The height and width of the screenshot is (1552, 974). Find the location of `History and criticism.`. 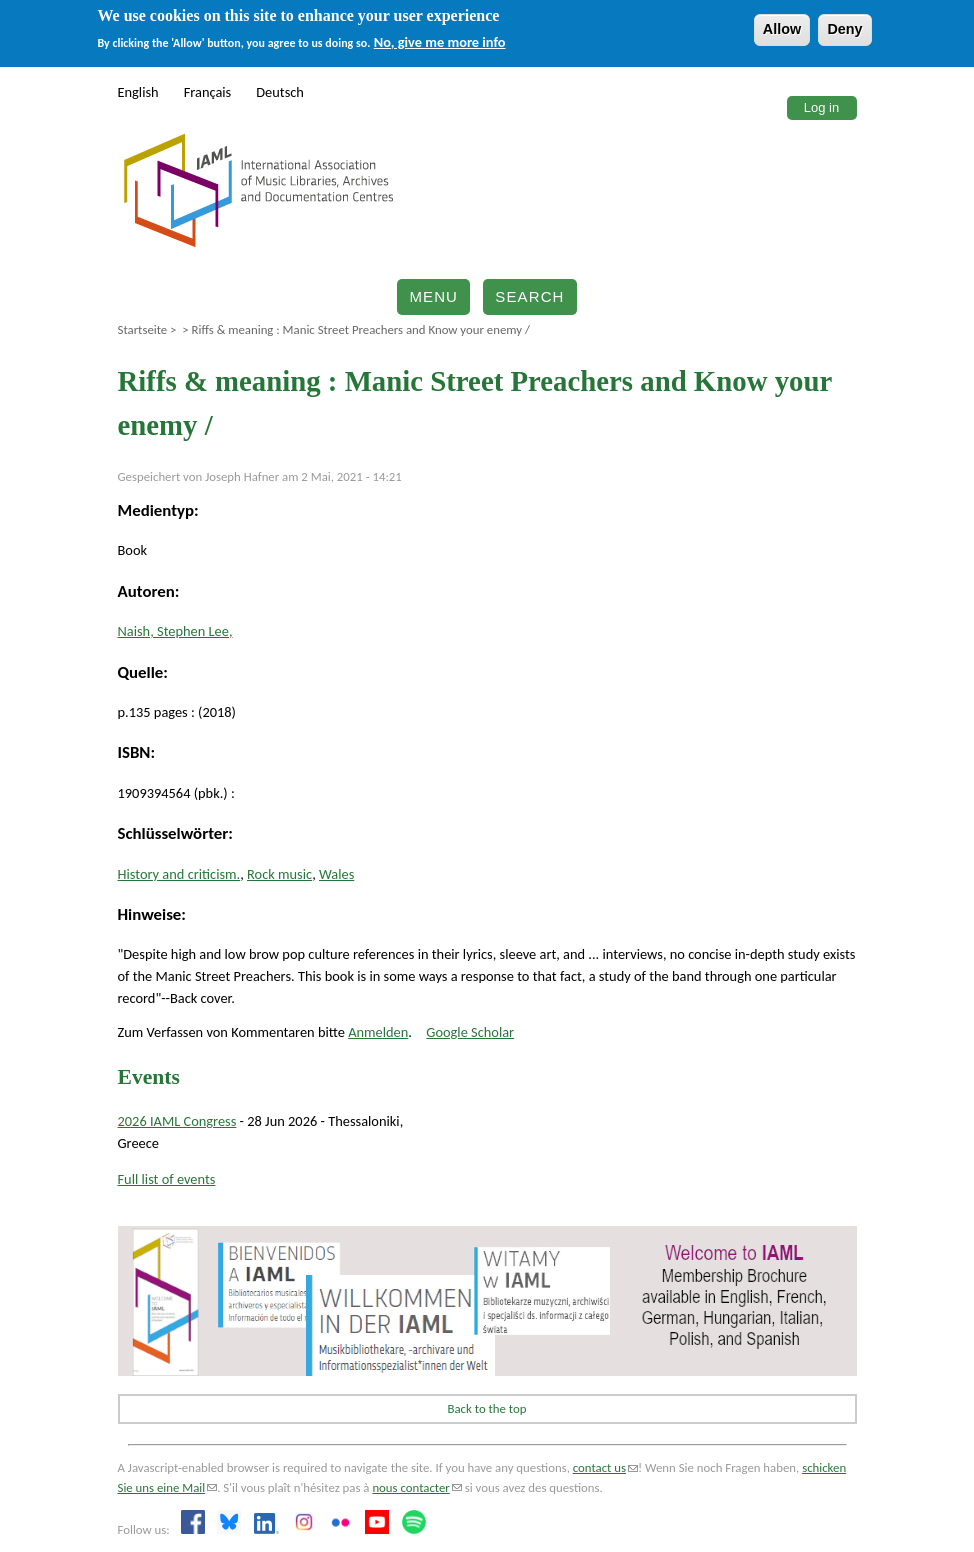

History and criticism. is located at coordinates (179, 874).